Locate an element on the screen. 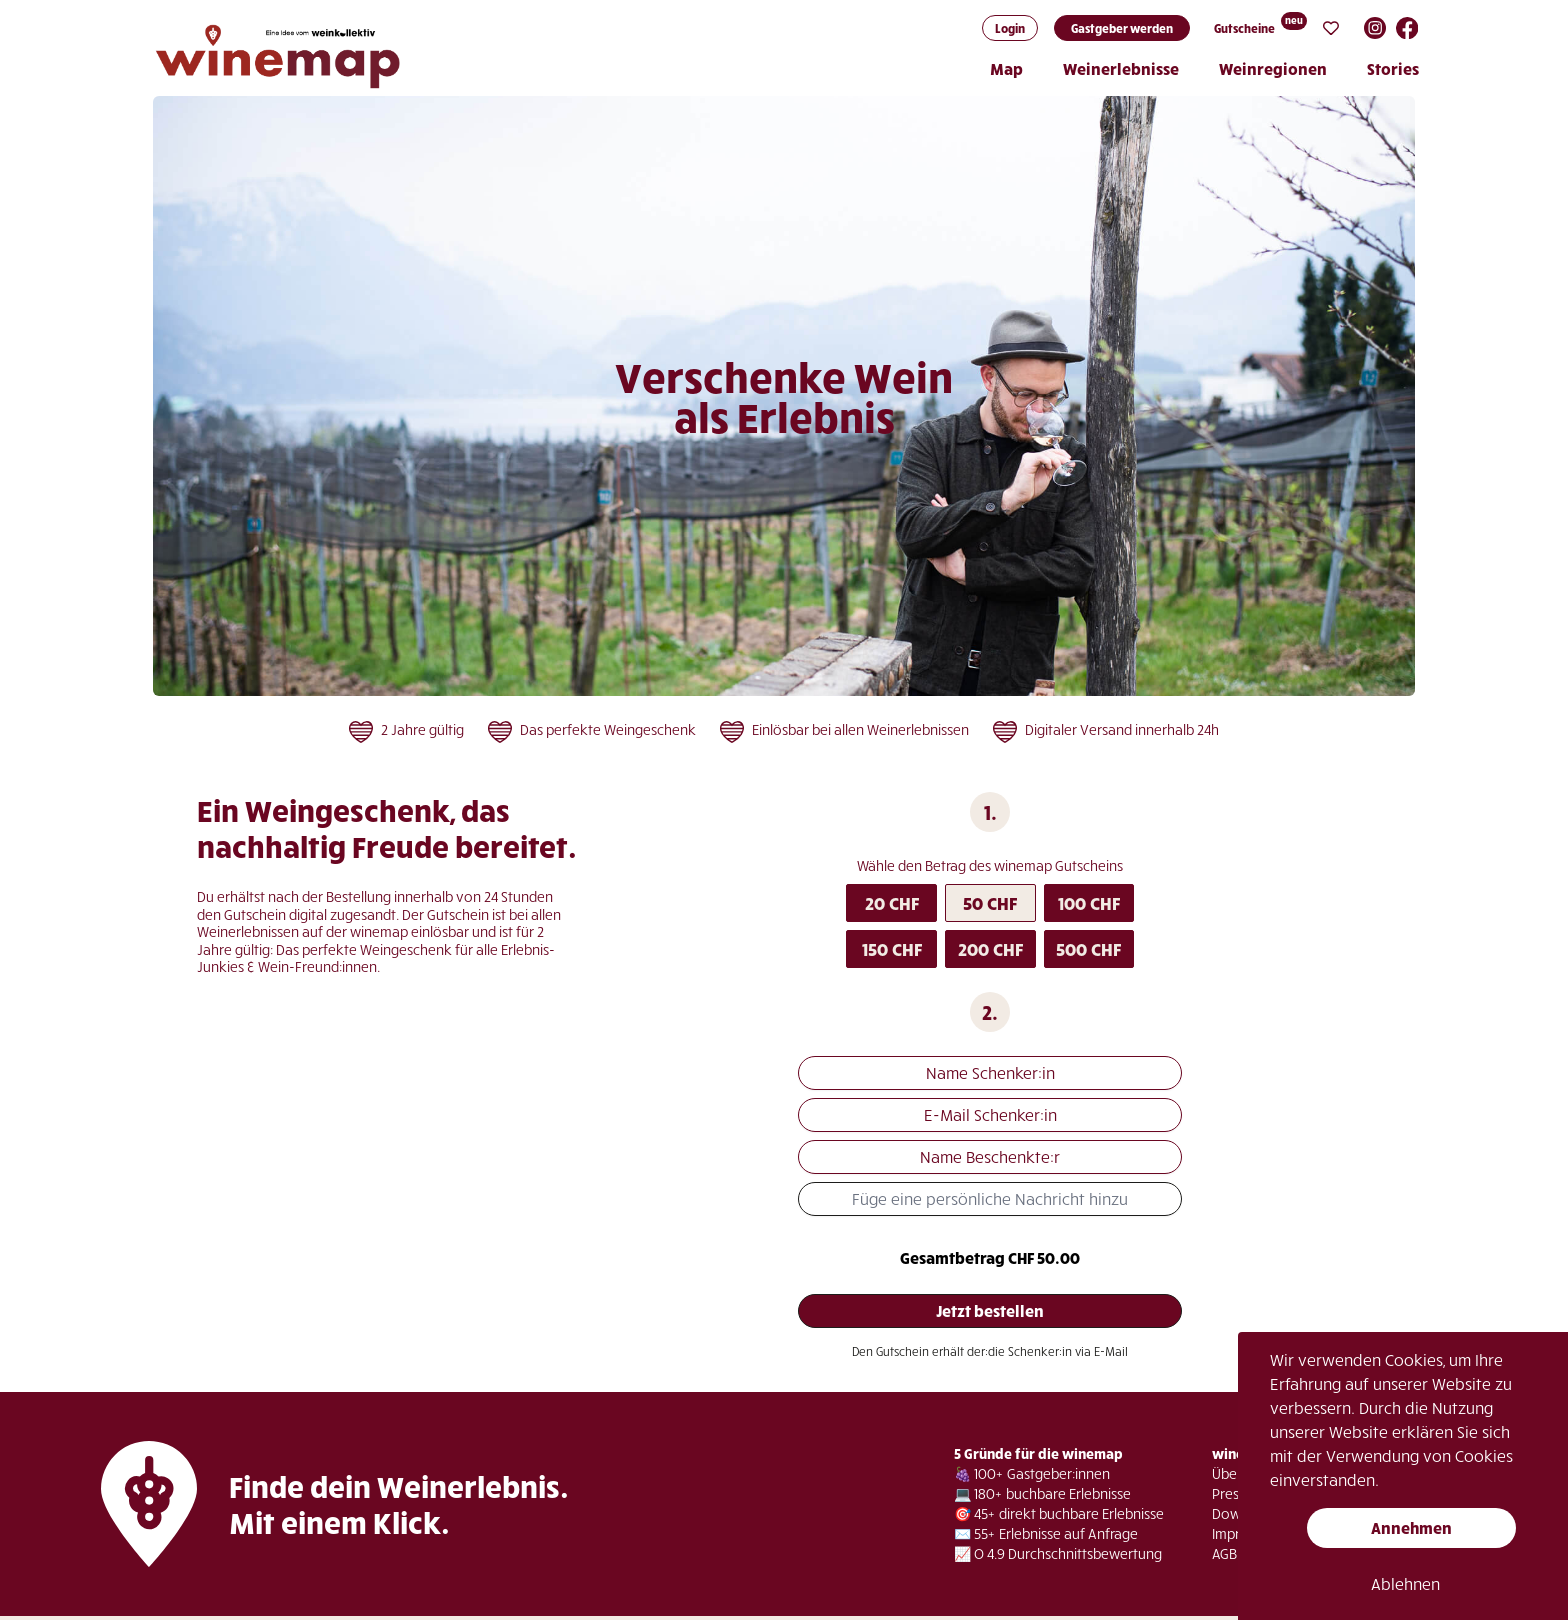  Login is located at coordinates (1010, 28).